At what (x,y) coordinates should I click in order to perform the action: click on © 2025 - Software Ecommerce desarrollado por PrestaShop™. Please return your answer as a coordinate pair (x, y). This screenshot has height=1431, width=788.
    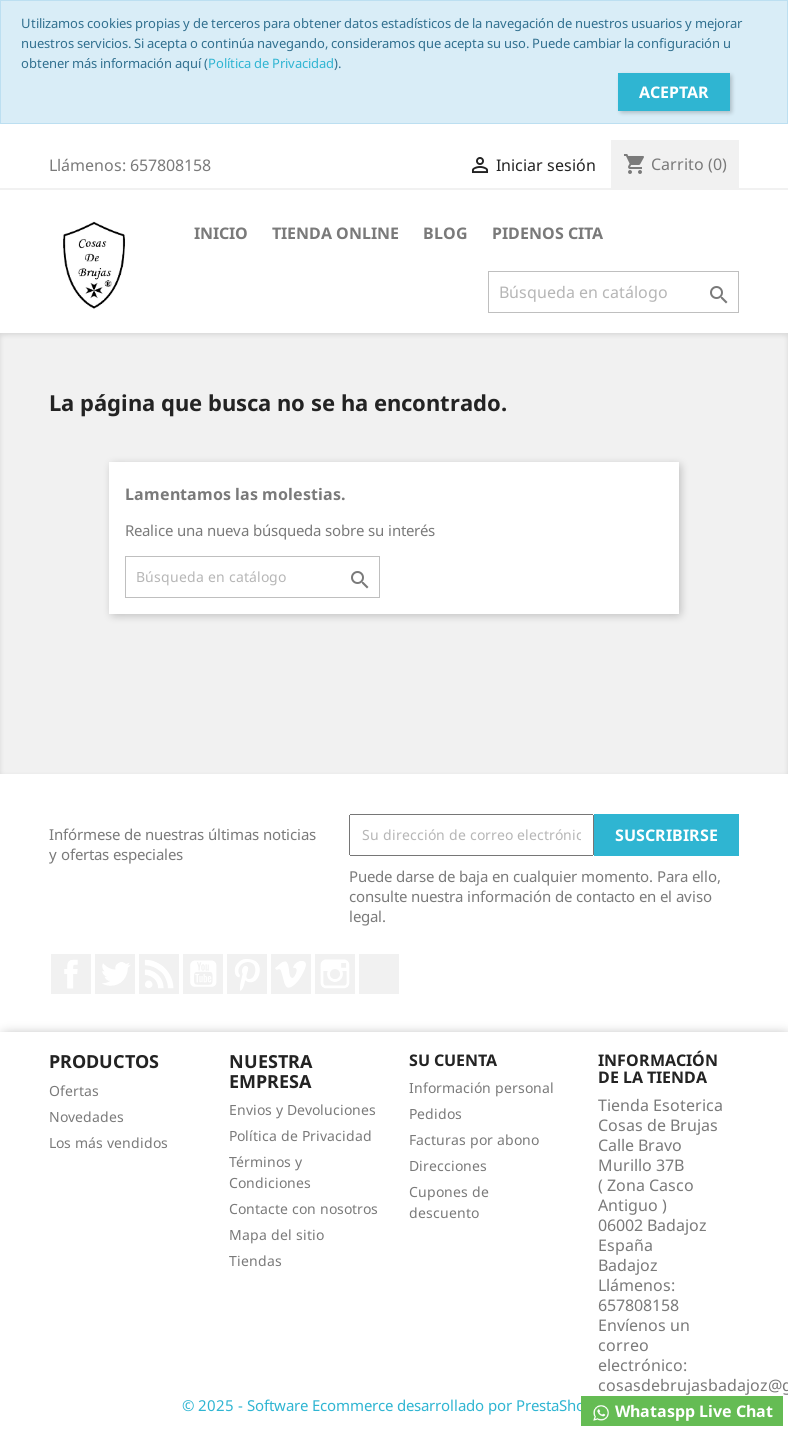
    Looking at the image, I should click on (394, 1405).